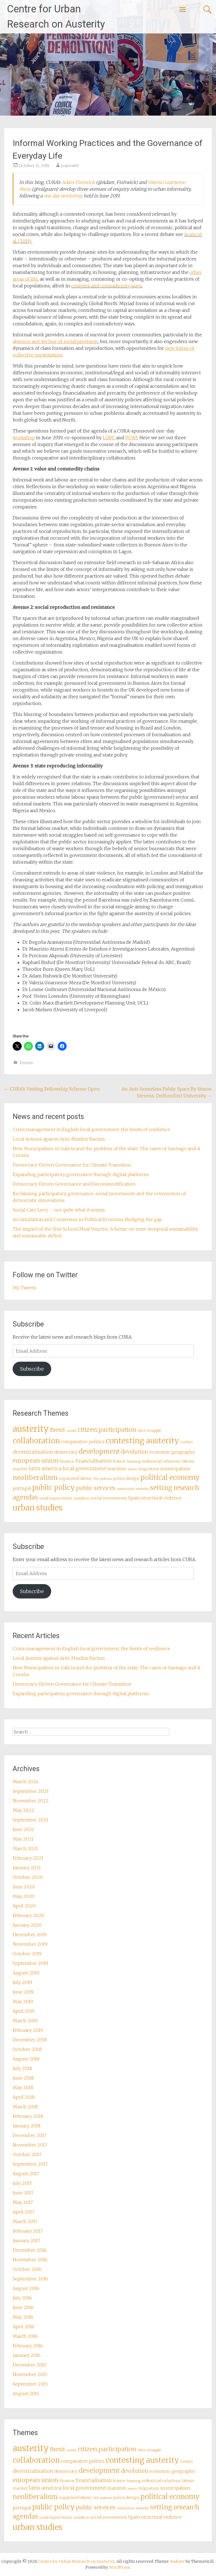 The width and height of the screenshot is (216, 2576). What do you see at coordinates (30, 1820) in the screenshot?
I see `September 2021` at bounding box center [30, 1820].